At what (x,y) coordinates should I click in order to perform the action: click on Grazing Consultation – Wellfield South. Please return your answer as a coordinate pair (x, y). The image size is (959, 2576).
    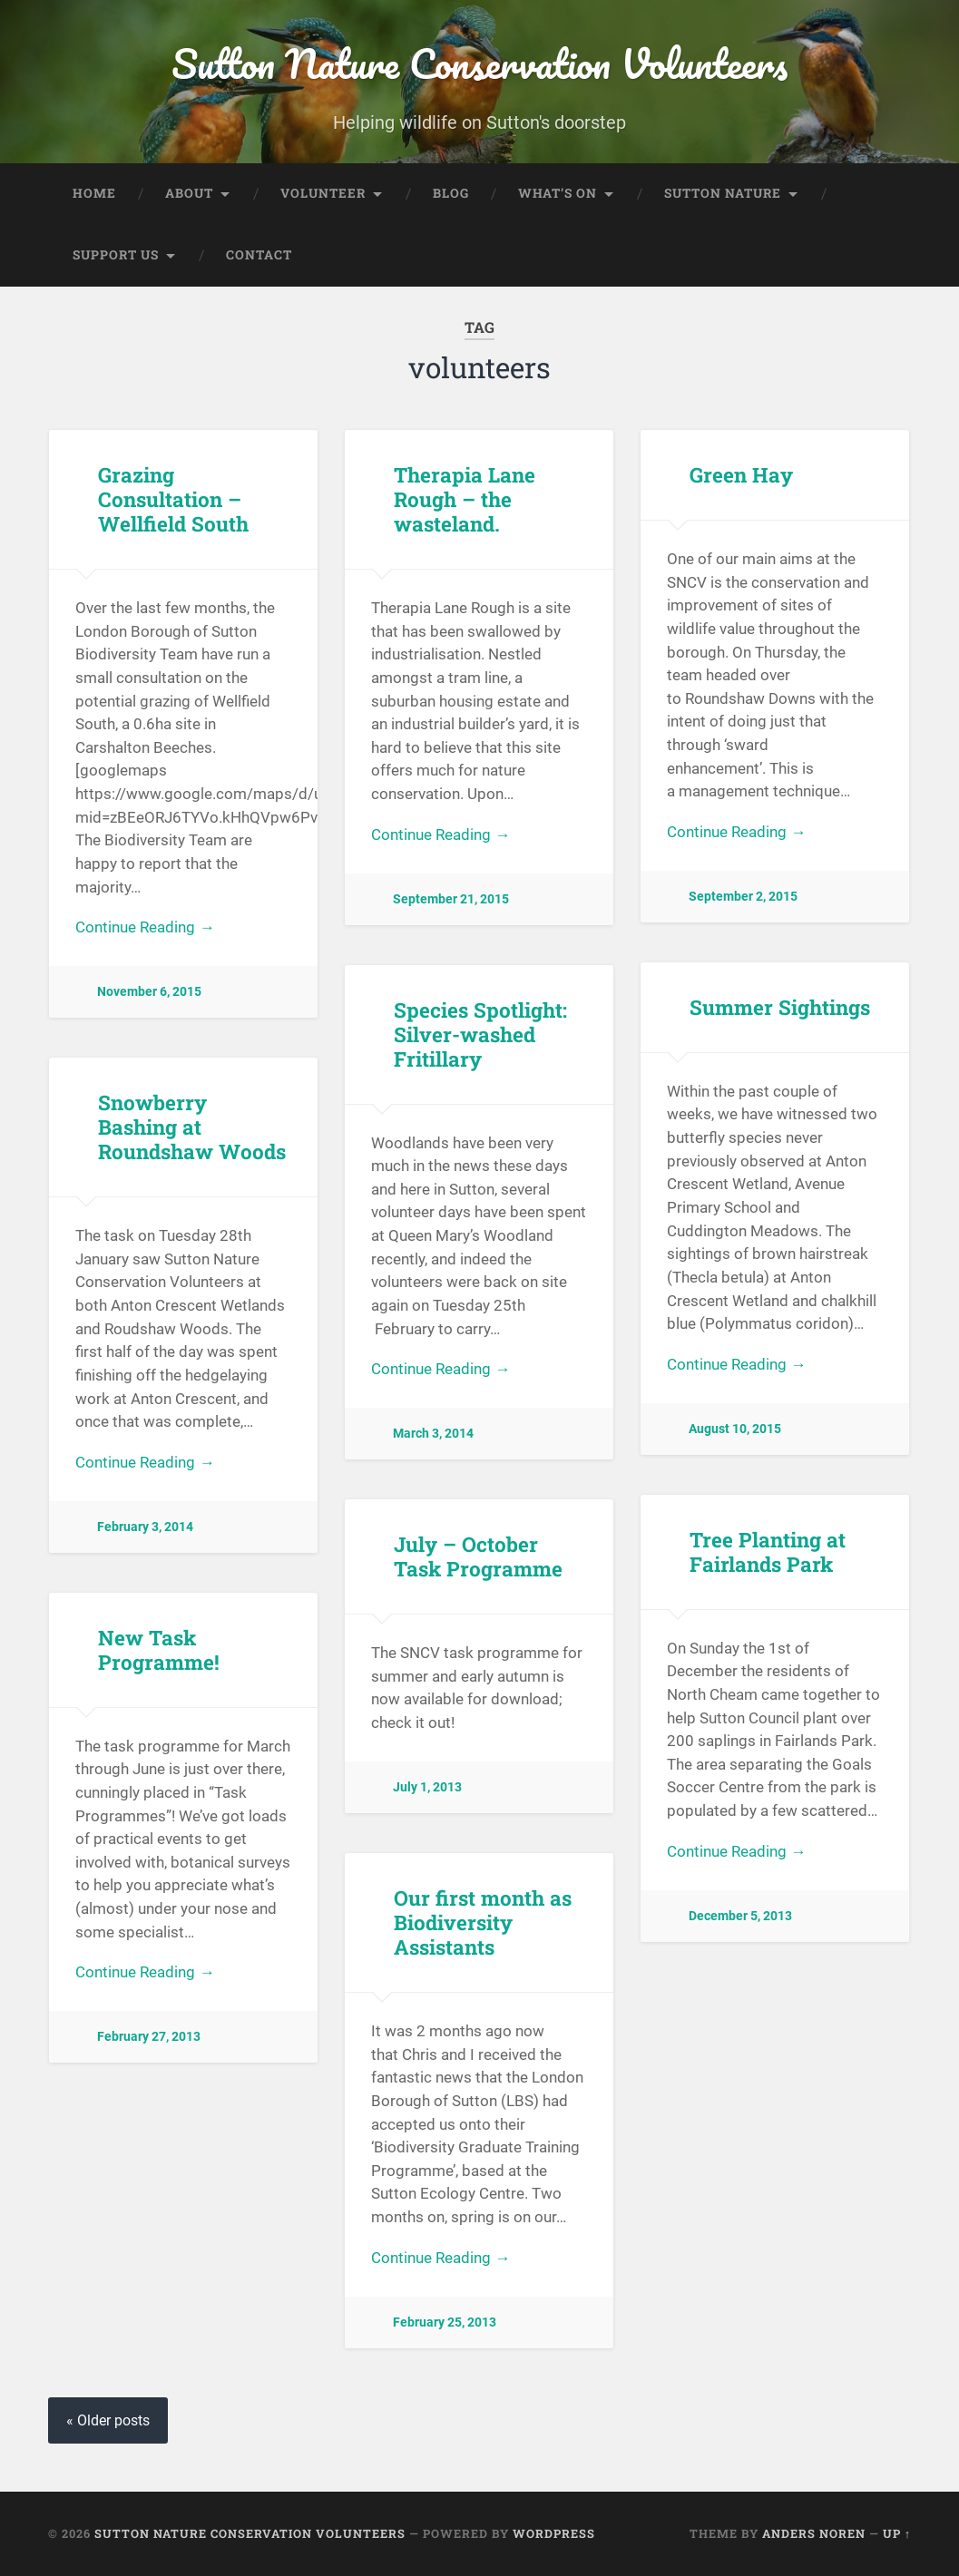
    Looking at the image, I should click on (173, 499).